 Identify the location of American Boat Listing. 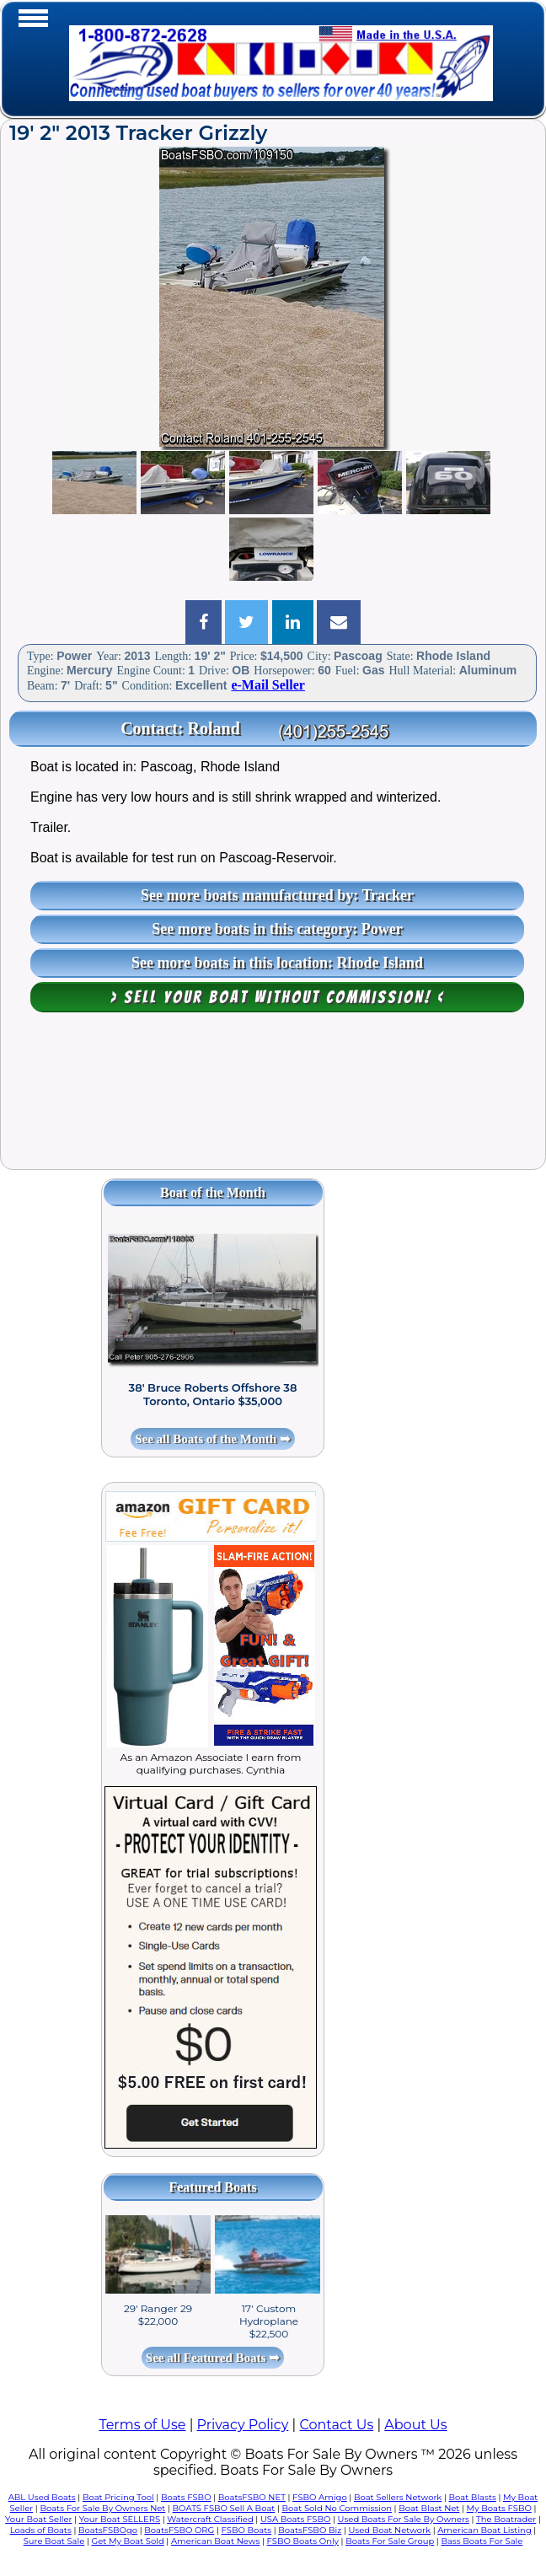
(484, 2530).